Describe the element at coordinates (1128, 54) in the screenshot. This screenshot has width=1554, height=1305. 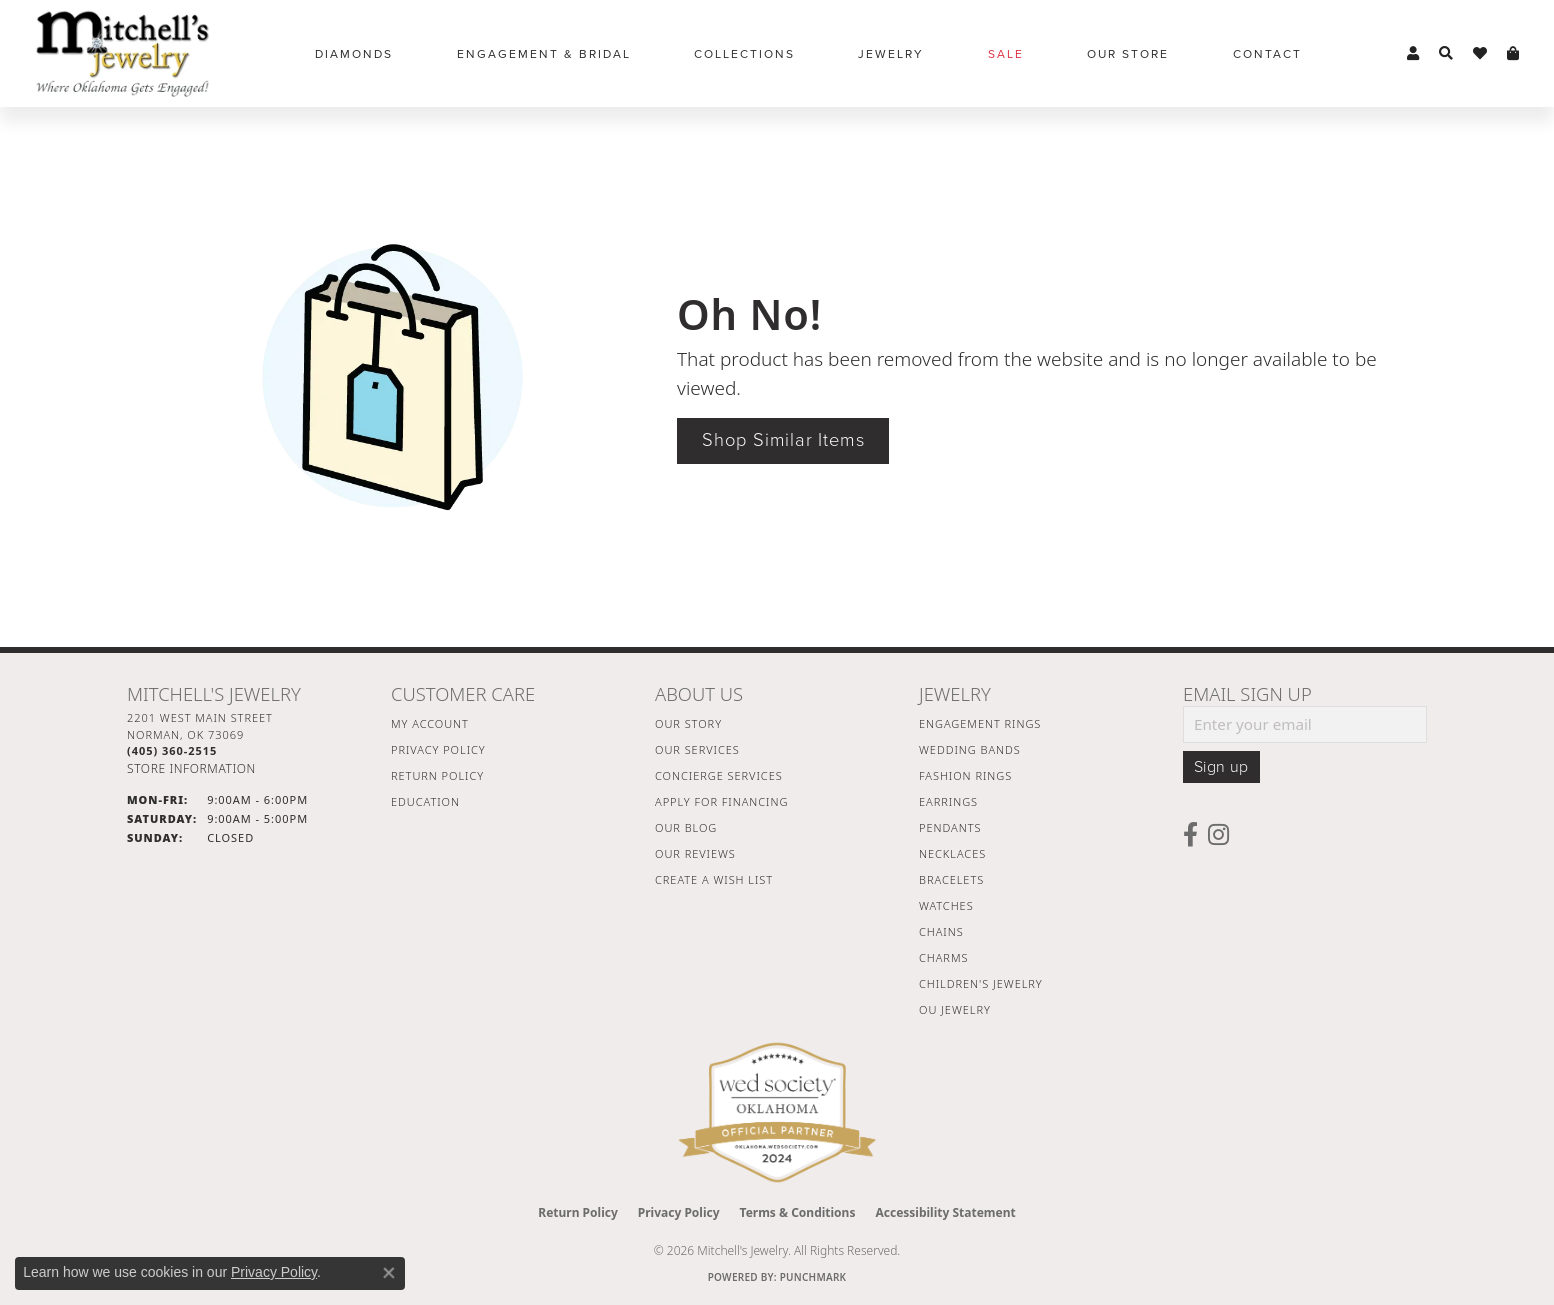
I see `Our Store` at that location.